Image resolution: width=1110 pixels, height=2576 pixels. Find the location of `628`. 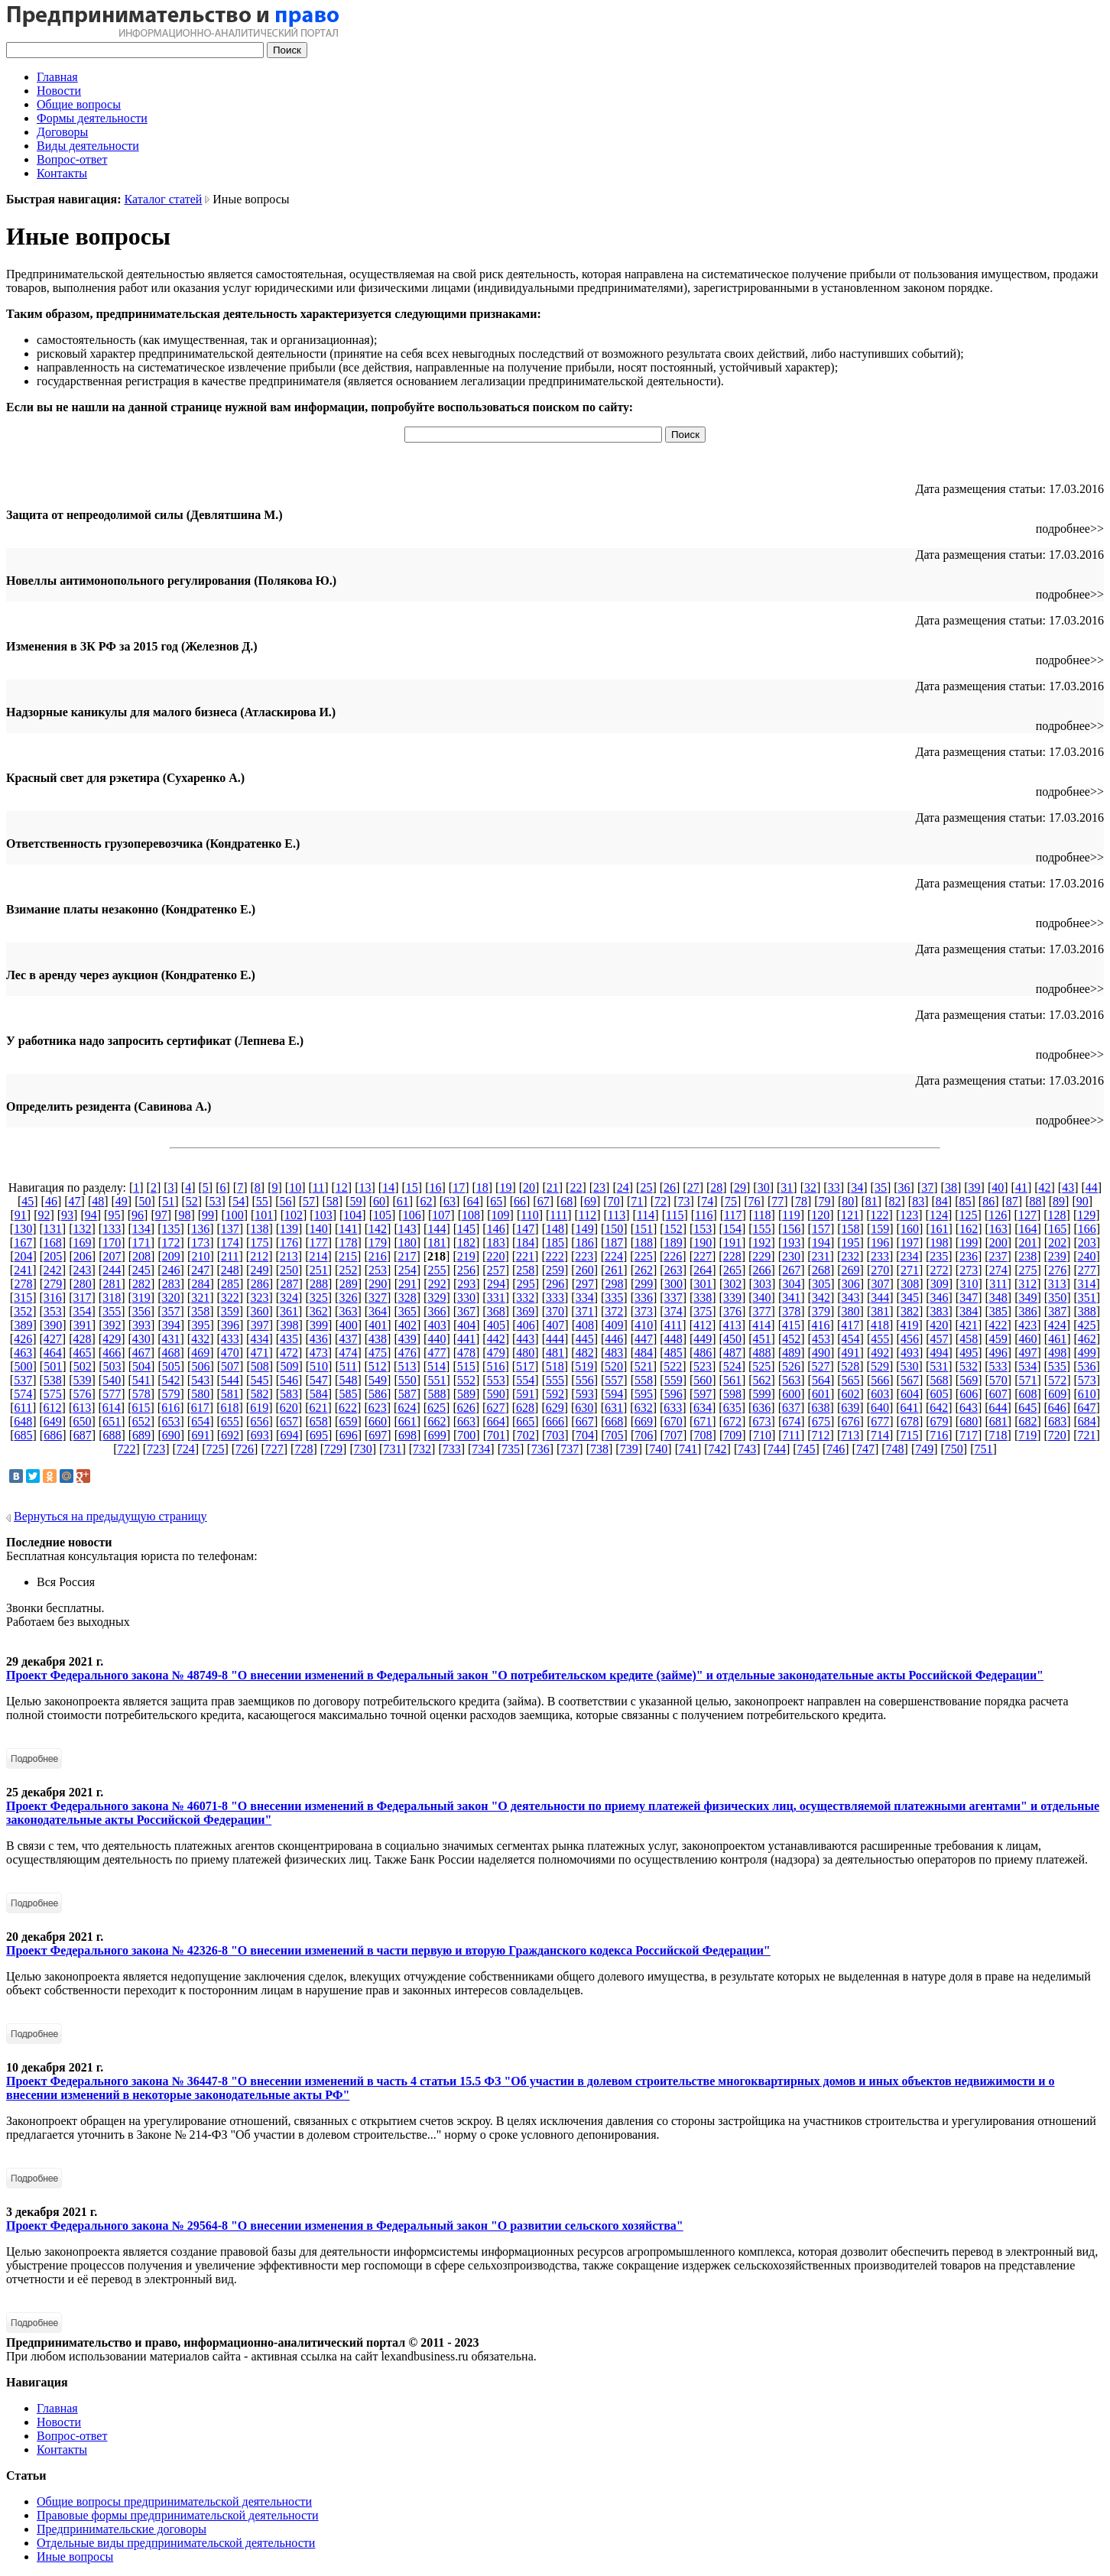

628 is located at coordinates (525, 1407).